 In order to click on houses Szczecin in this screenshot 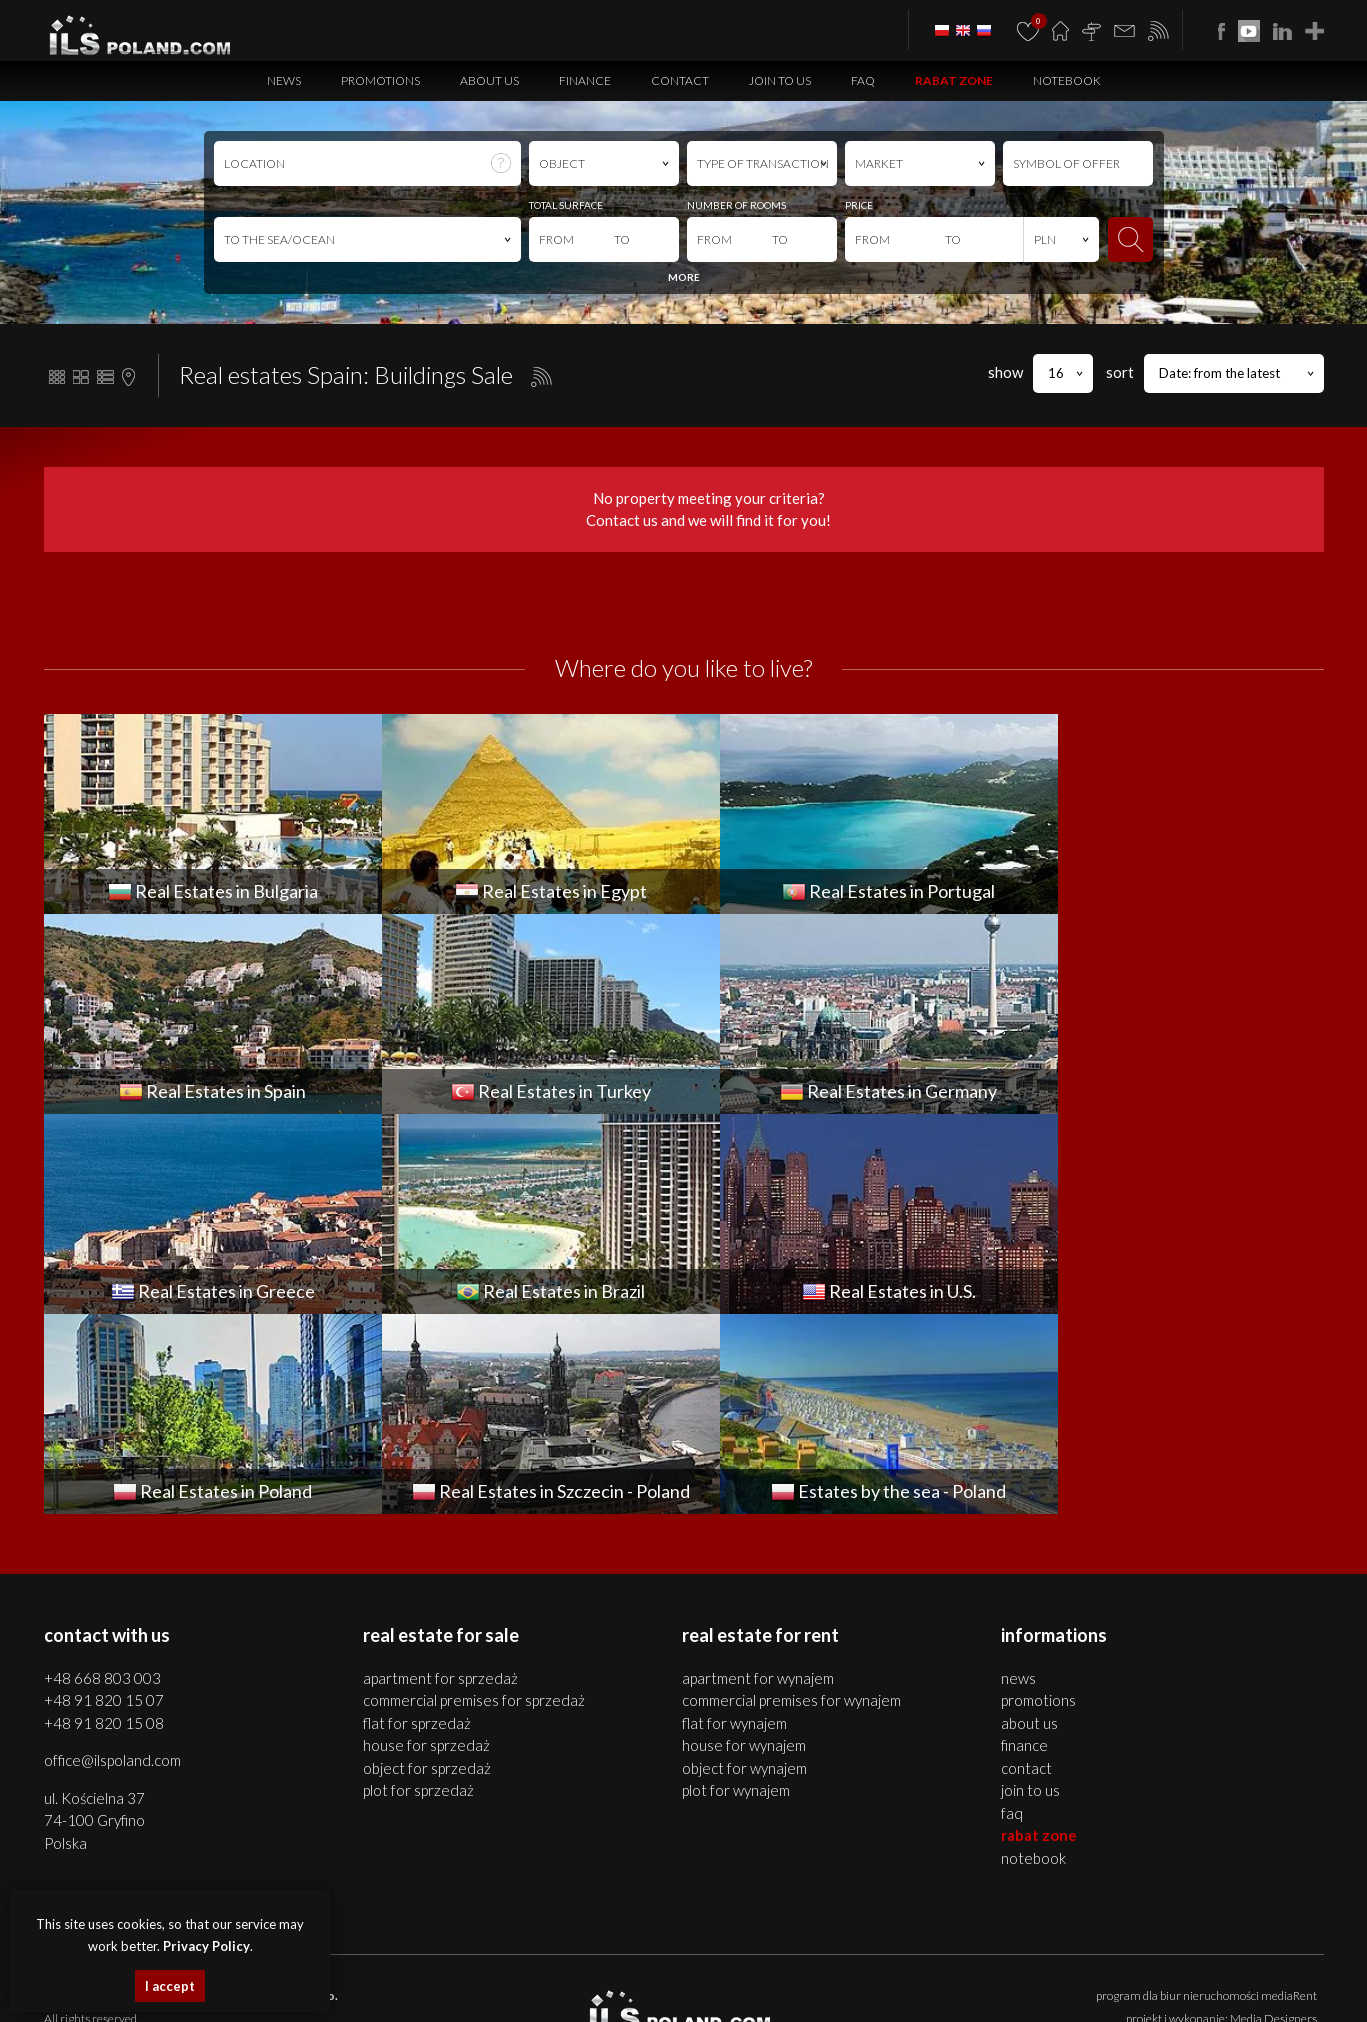, I will do `click(403, 1967)`.